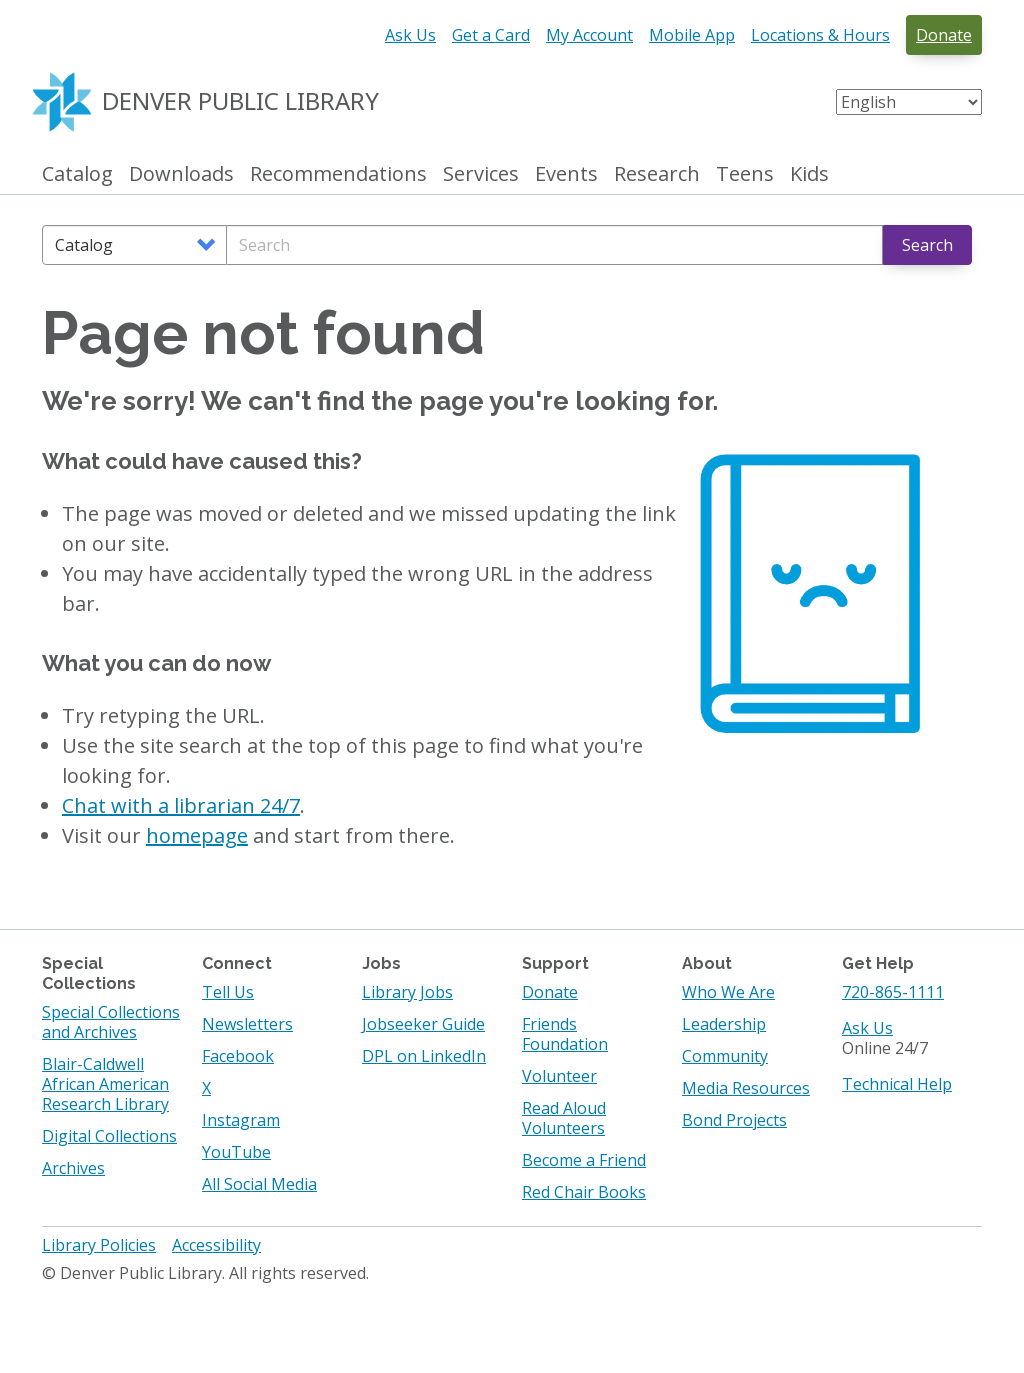  Describe the element at coordinates (216, 1245) in the screenshot. I see `Accessibility` at that location.